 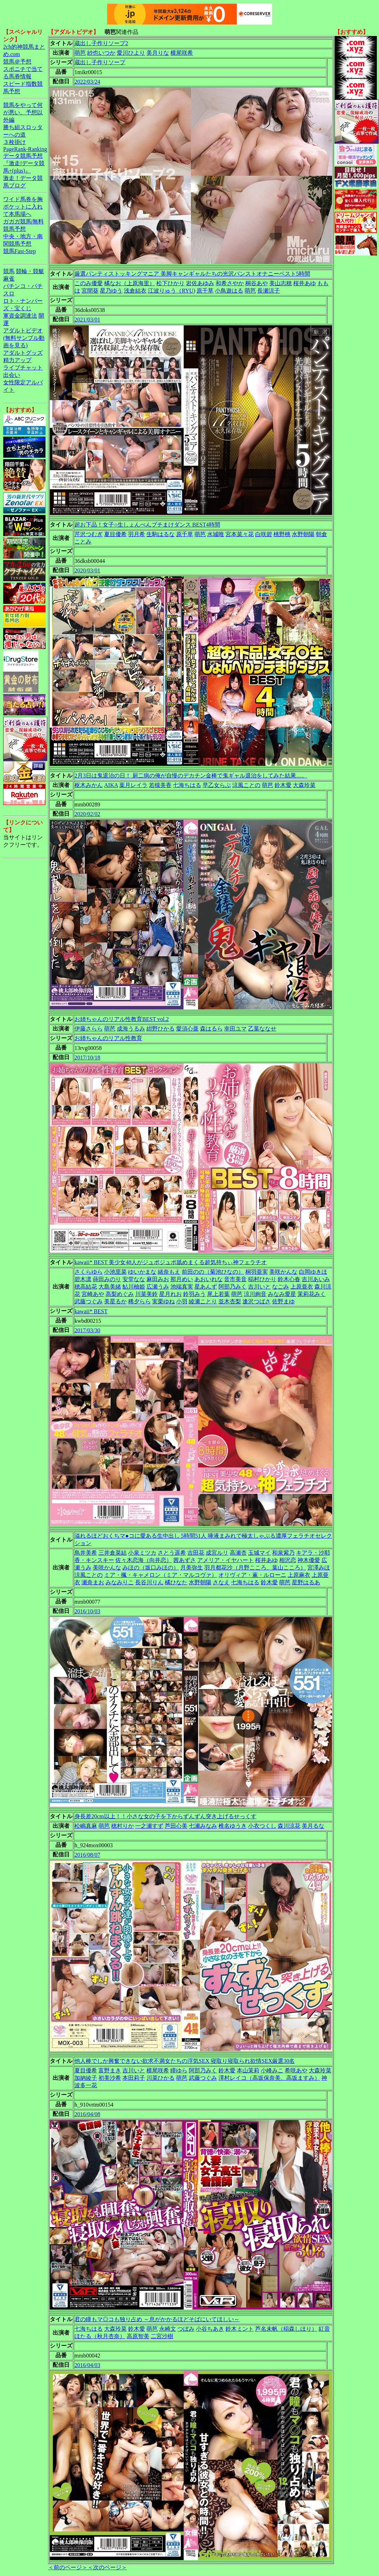 I want to click on 那月めい, so click(x=181, y=1279).